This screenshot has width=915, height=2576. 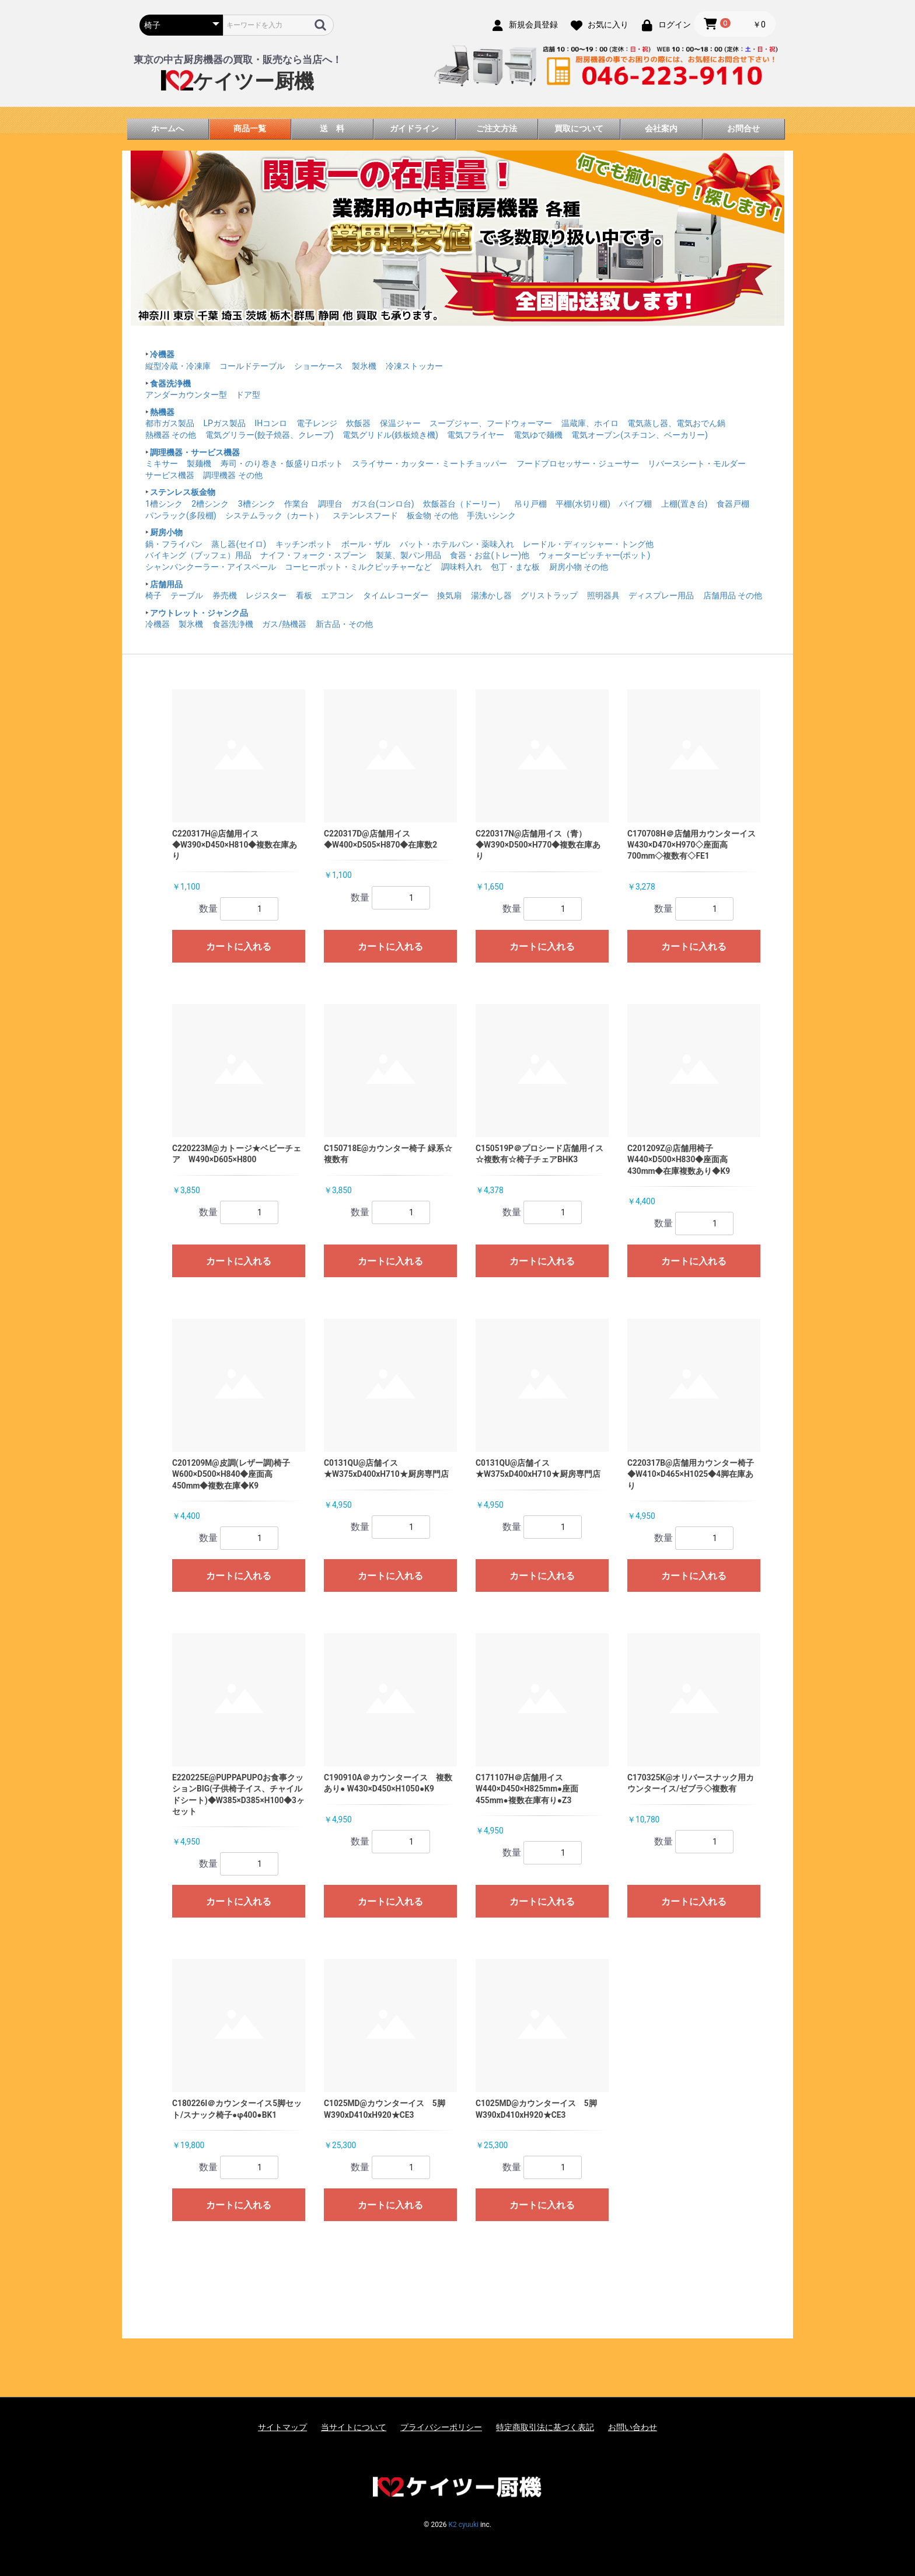 I want to click on 製氷機, so click(x=364, y=366).